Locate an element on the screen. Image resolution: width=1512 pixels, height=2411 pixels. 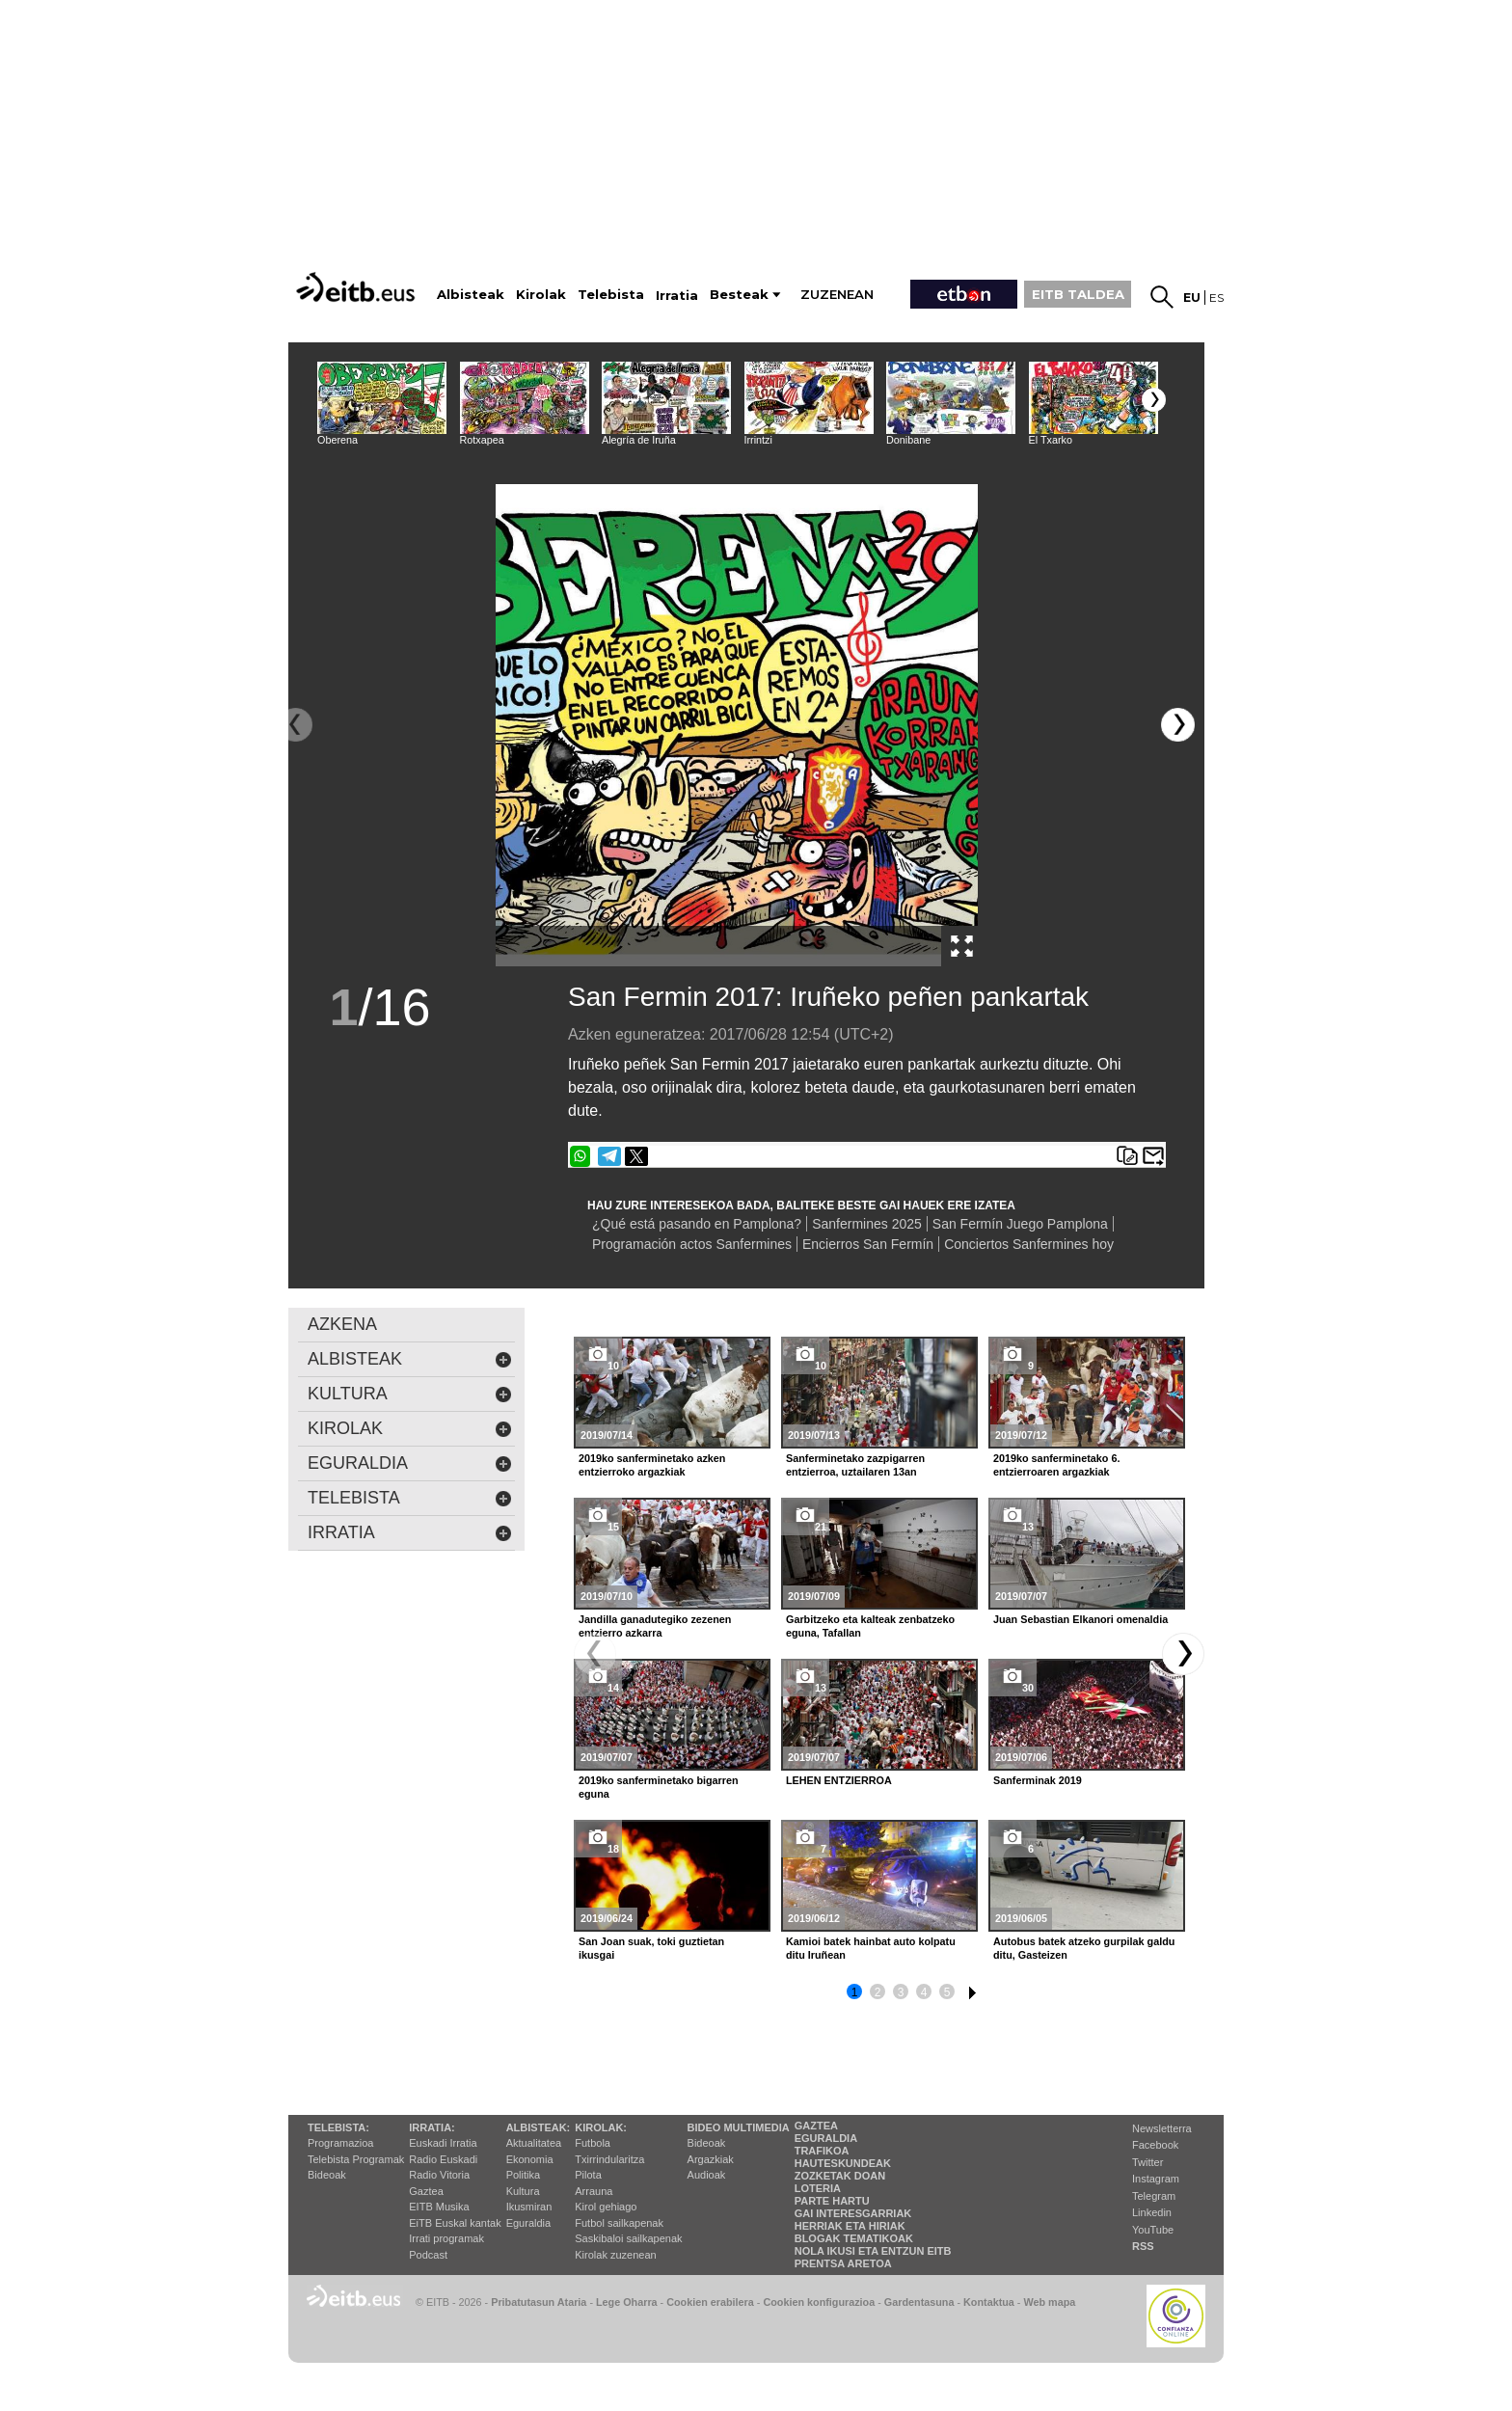
albisteak is located at coordinates (410, 1359).